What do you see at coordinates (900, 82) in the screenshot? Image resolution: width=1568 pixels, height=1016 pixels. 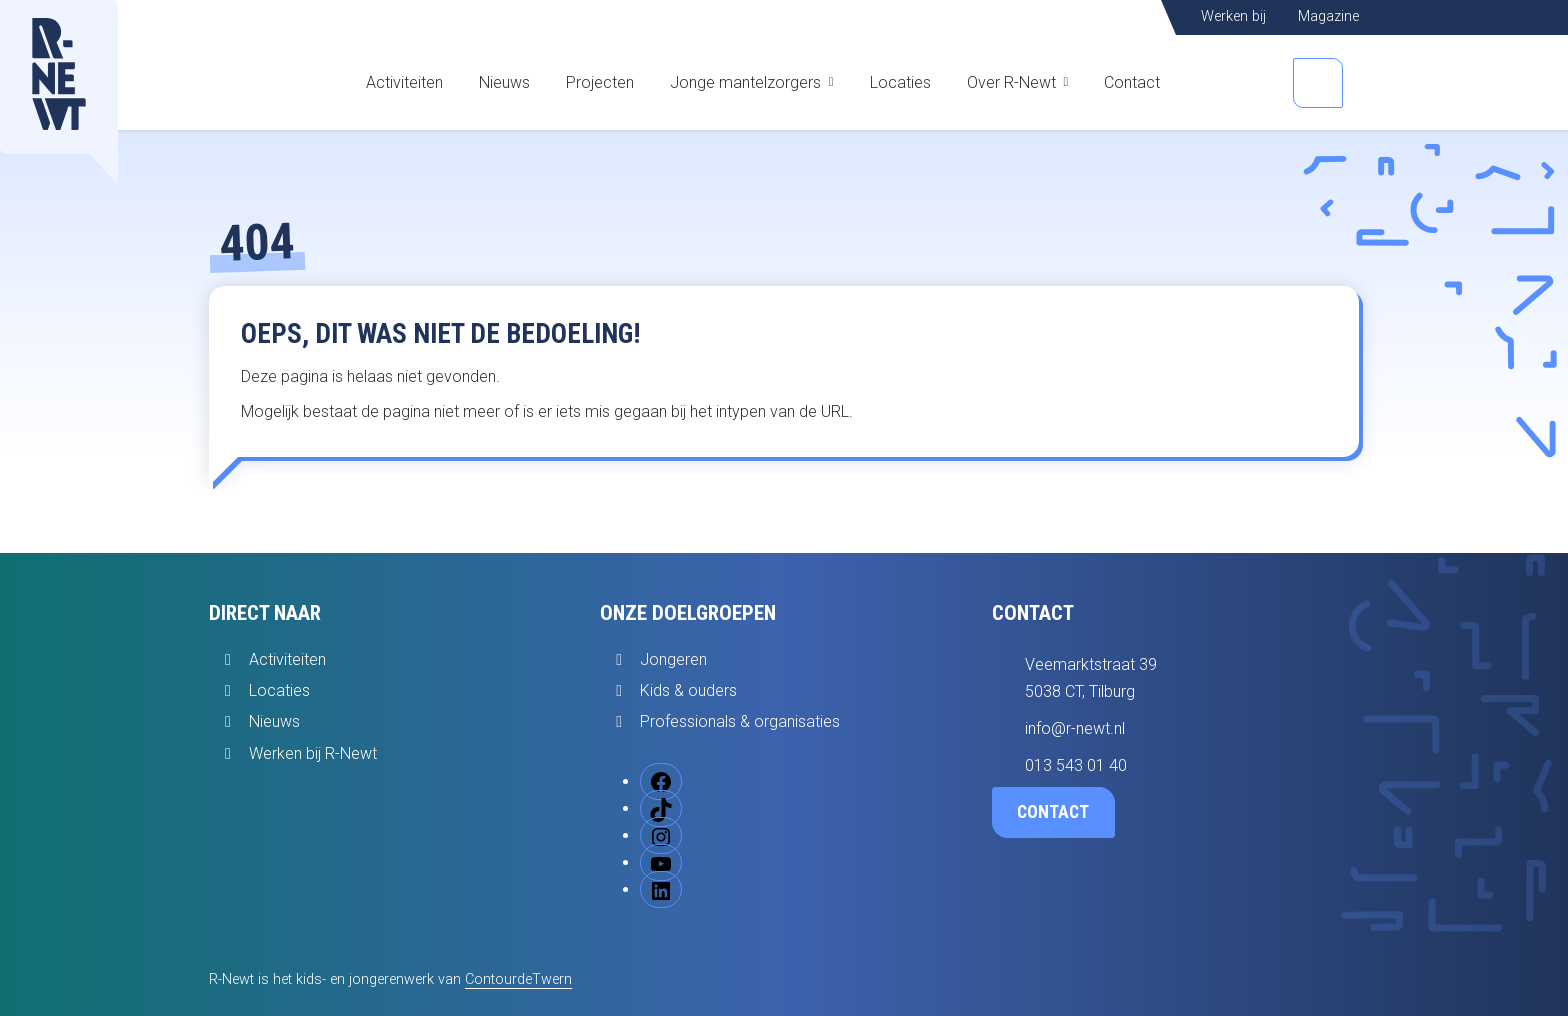 I see `Locaties` at bounding box center [900, 82].